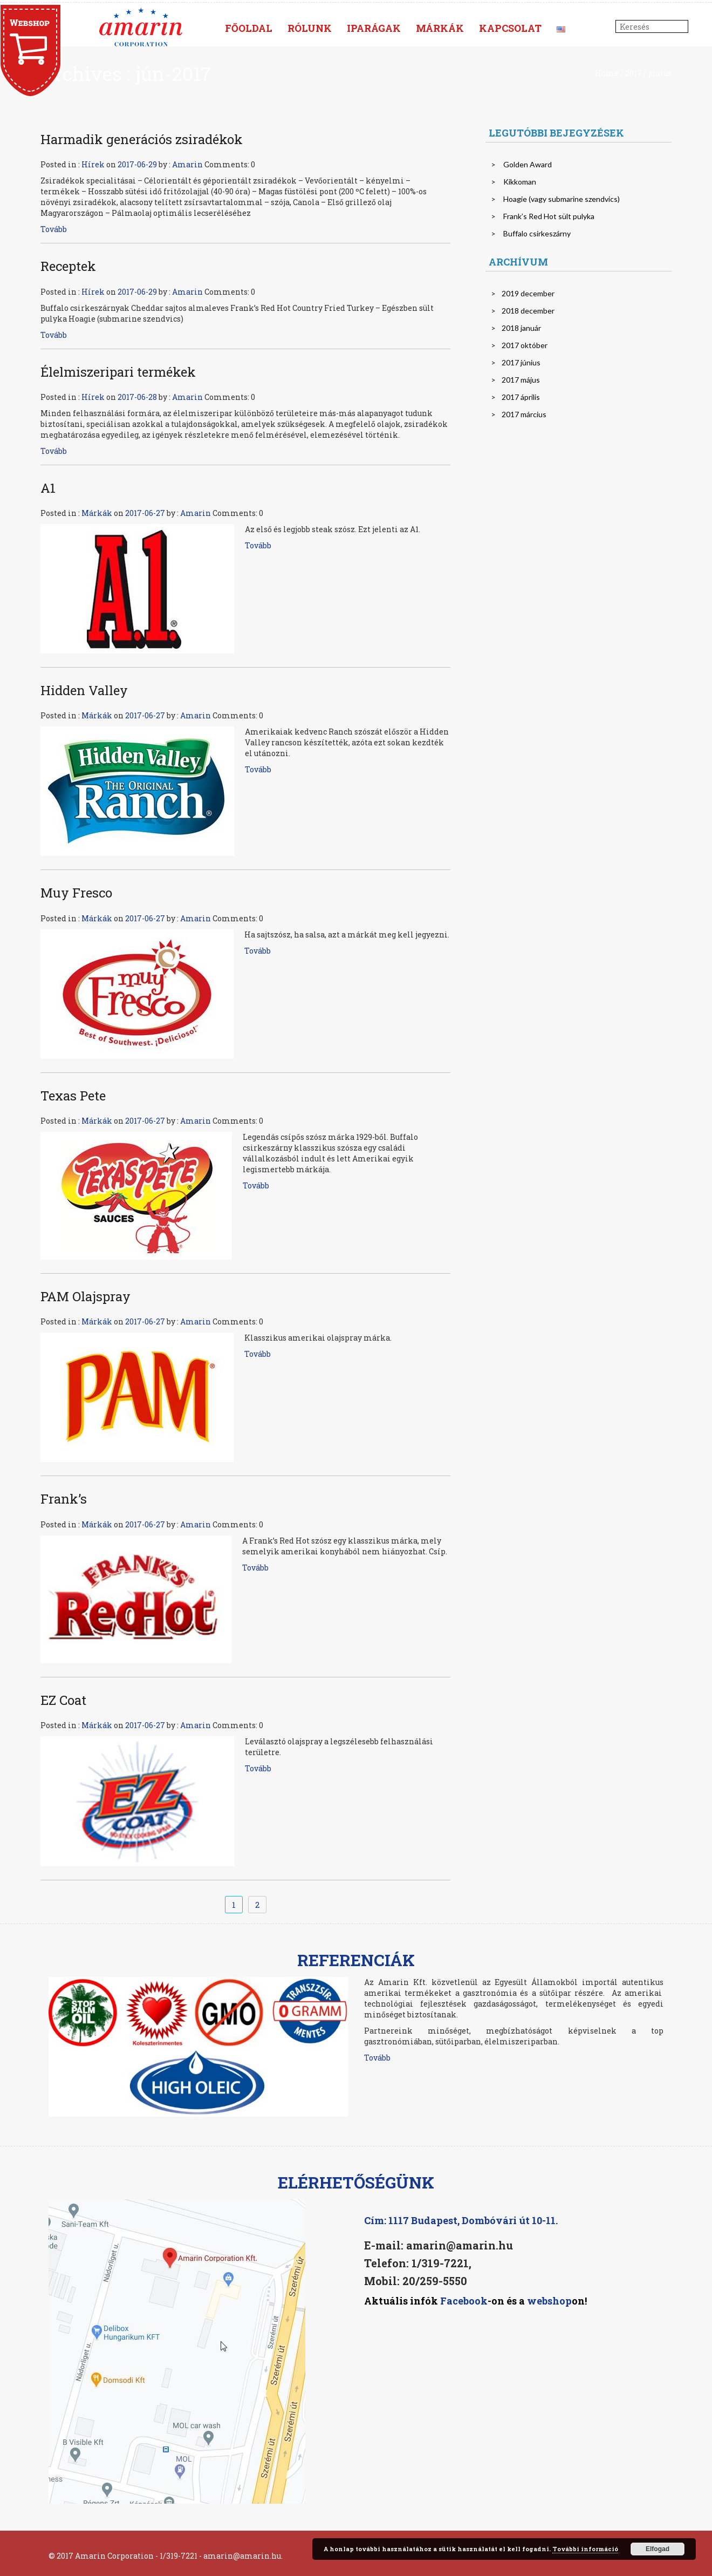 This screenshot has width=712, height=2576. Describe the element at coordinates (607, 73) in the screenshot. I see `Home` at that location.